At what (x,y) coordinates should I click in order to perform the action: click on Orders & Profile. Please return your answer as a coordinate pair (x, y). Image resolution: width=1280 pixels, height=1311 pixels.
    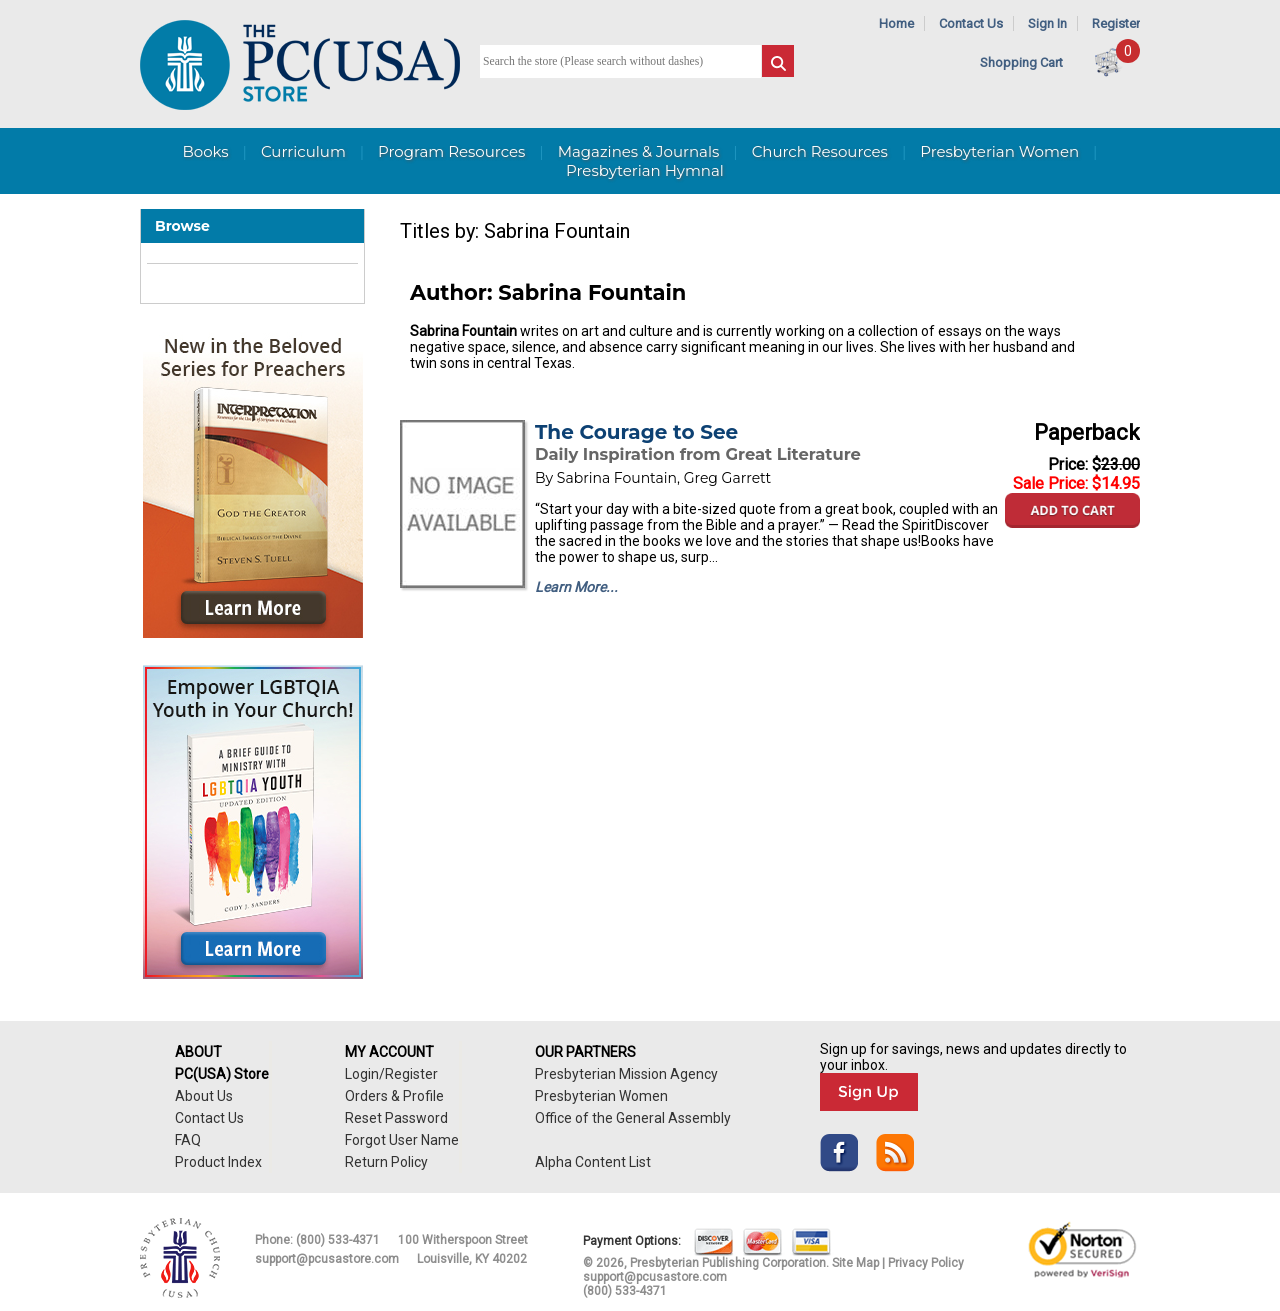
    Looking at the image, I should click on (394, 1096).